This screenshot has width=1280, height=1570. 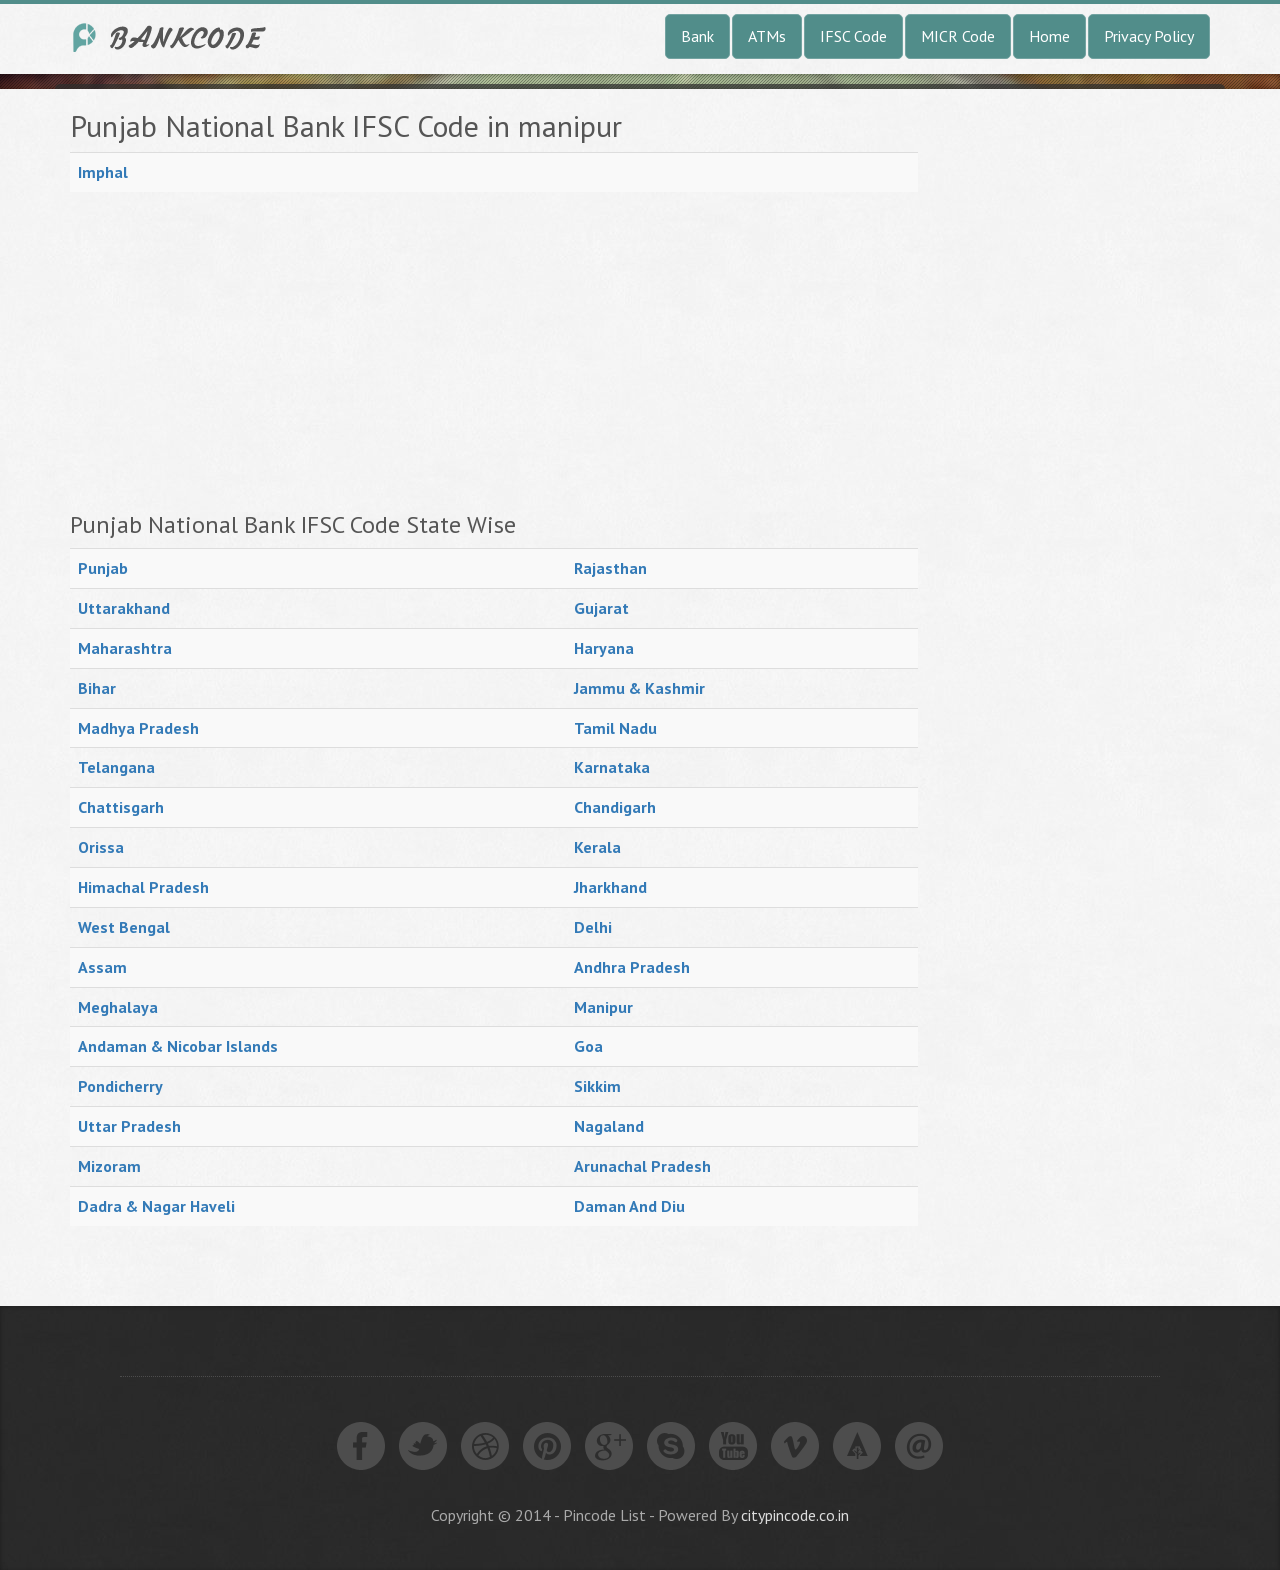 What do you see at coordinates (121, 807) in the screenshot?
I see `Chattisgarh` at bounding box center [121, 807].